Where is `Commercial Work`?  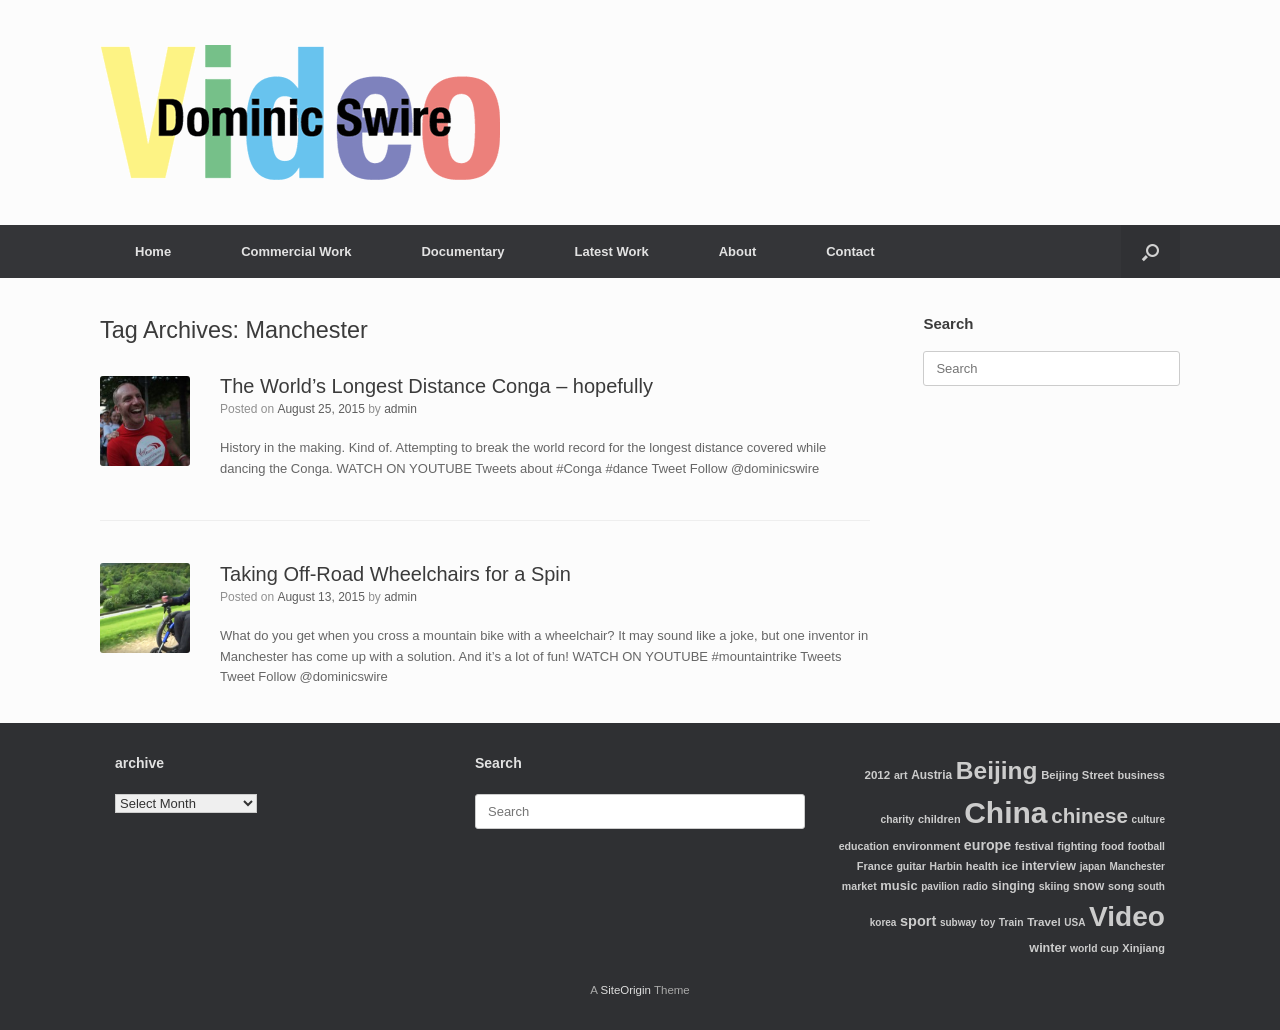
Commercial Work is located at coordinates (296, 251).